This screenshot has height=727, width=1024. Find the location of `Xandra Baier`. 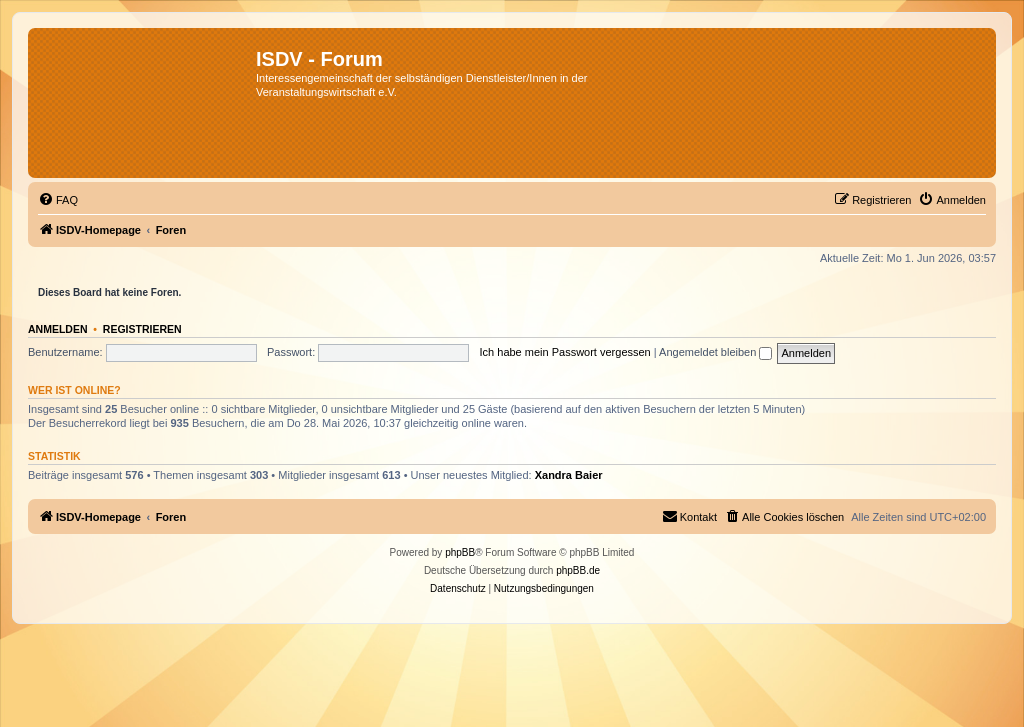

Xandra Baier is located at coordinates (569, 475).